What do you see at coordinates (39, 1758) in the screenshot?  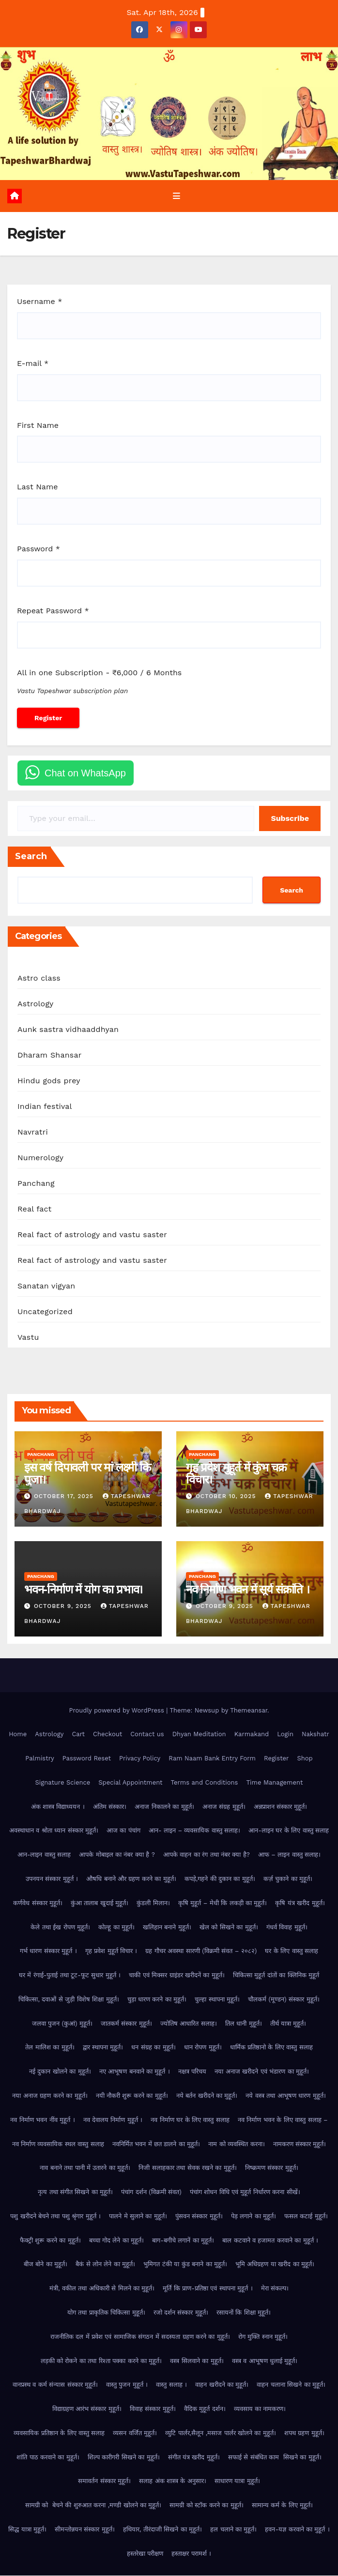 I see `Palmistry` at bounding box center [39, 1758].